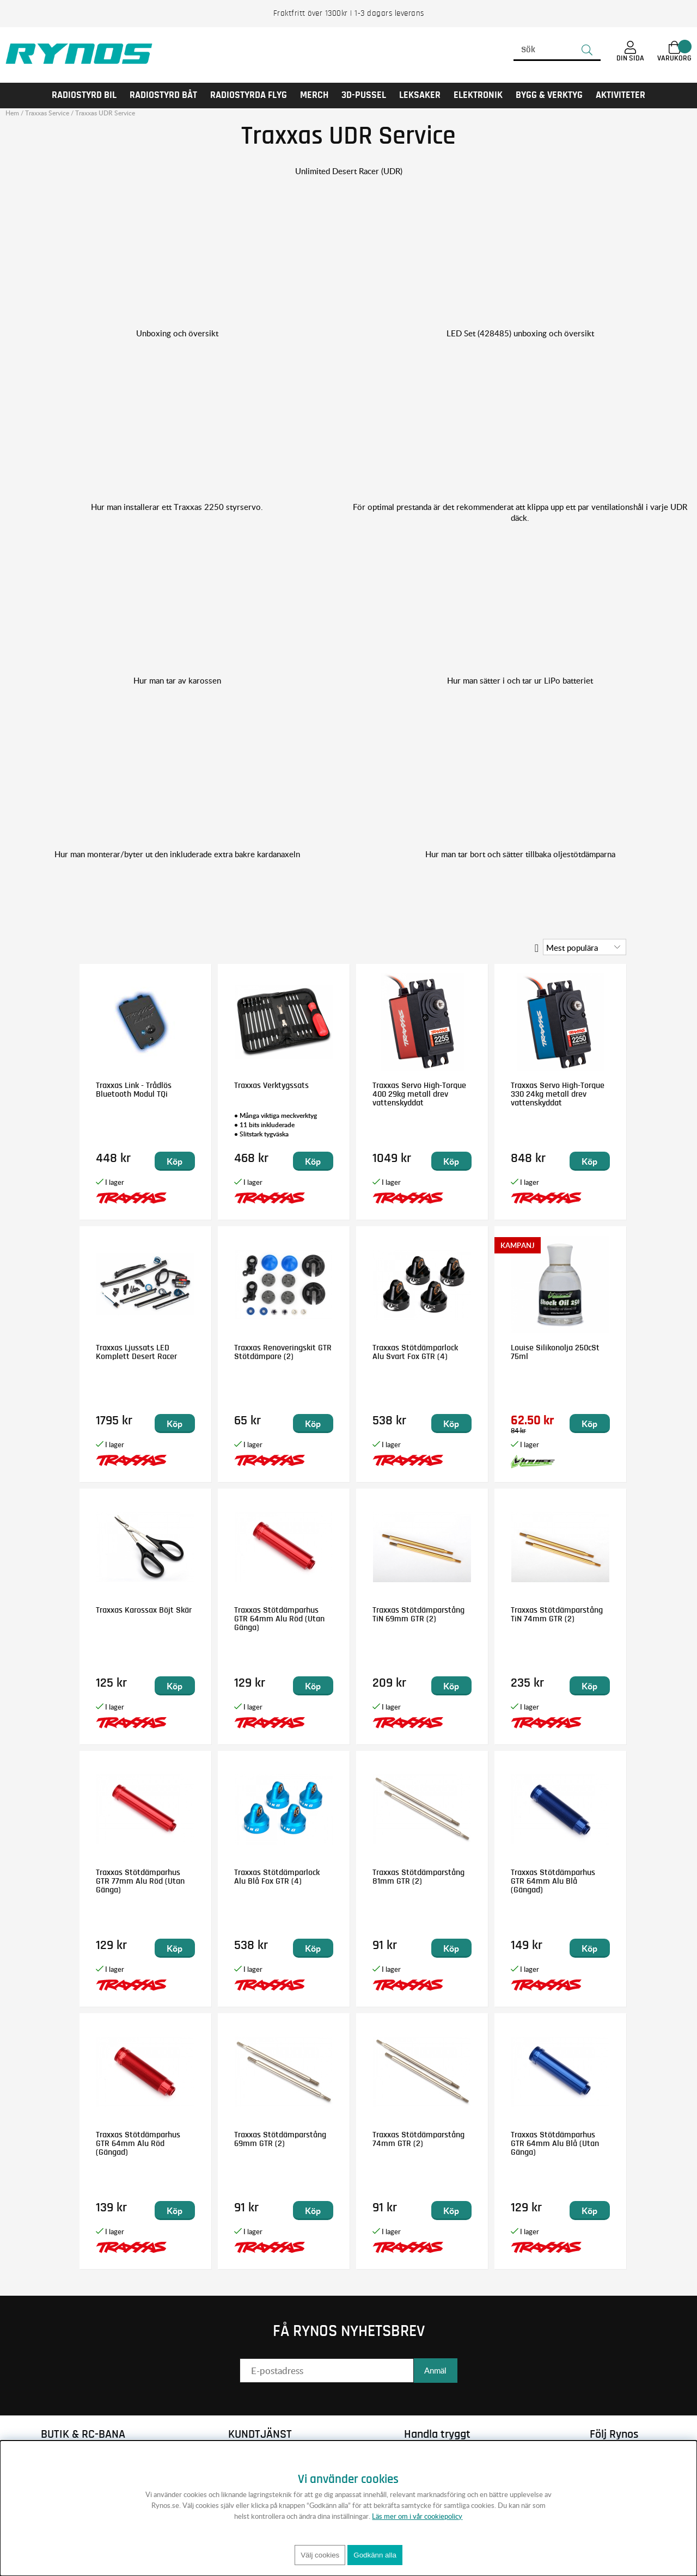 The width and height of the screenshot is (697, 2576). I want to click on LEKSAKER, so click(420, 95).